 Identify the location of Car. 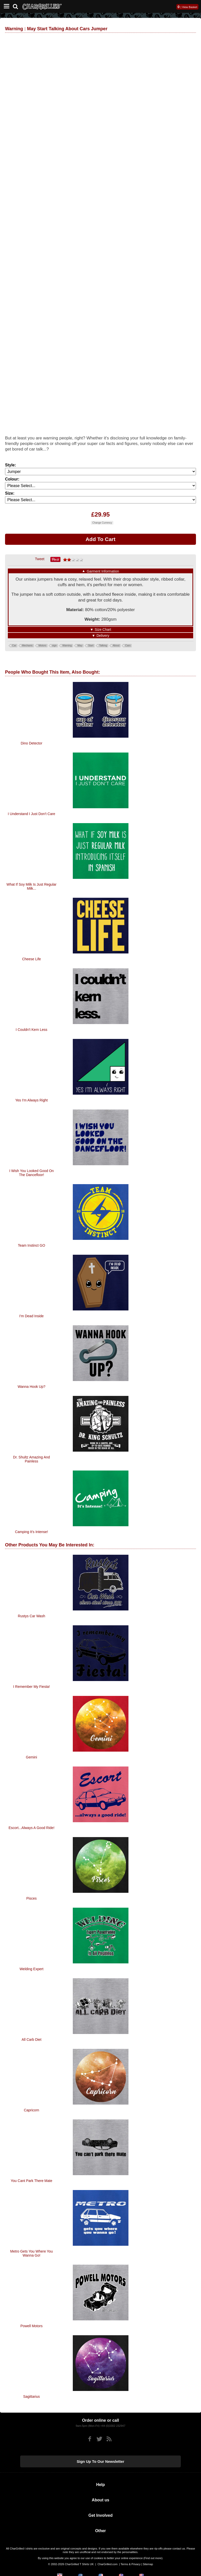
(14, 645).